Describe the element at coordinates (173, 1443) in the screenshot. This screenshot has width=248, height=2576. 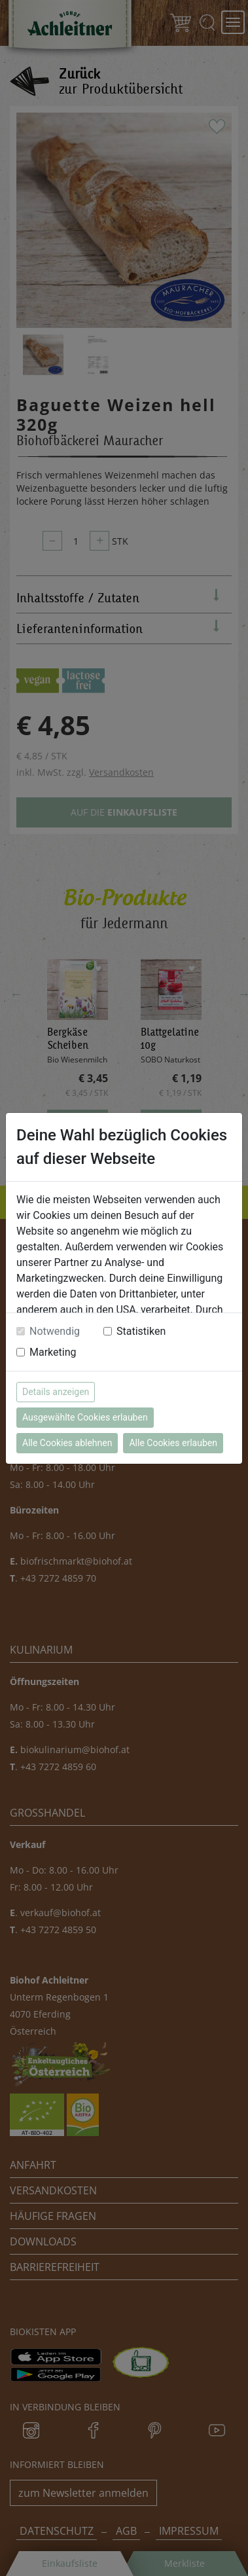
I see `Alle Cookies erlauben` at that location.